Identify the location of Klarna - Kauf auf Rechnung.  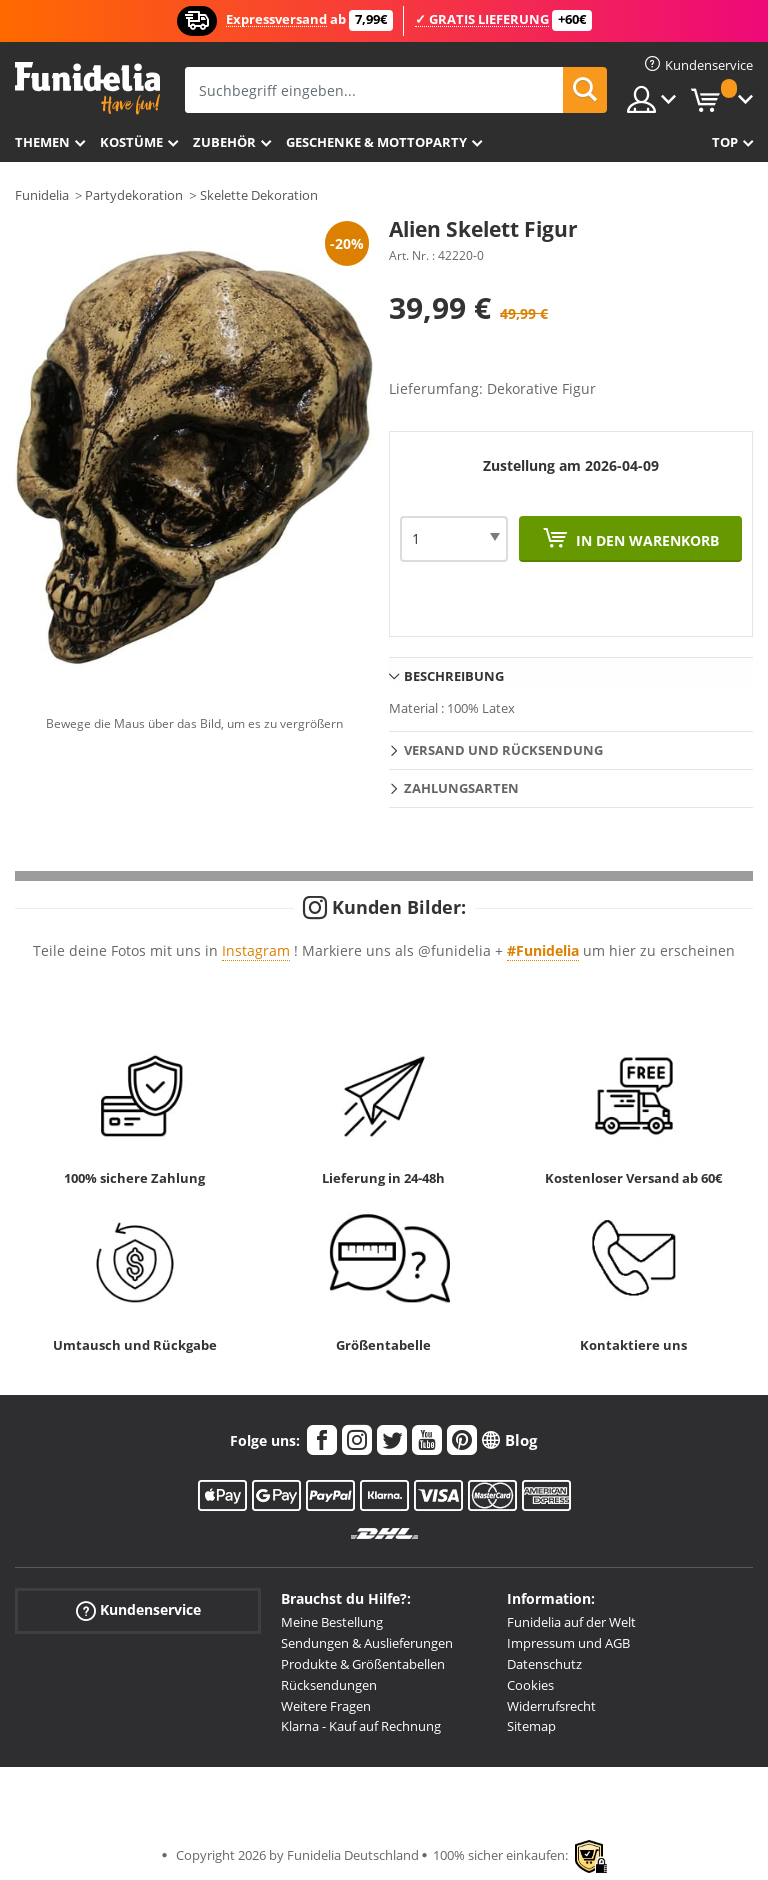
(361, 1726).